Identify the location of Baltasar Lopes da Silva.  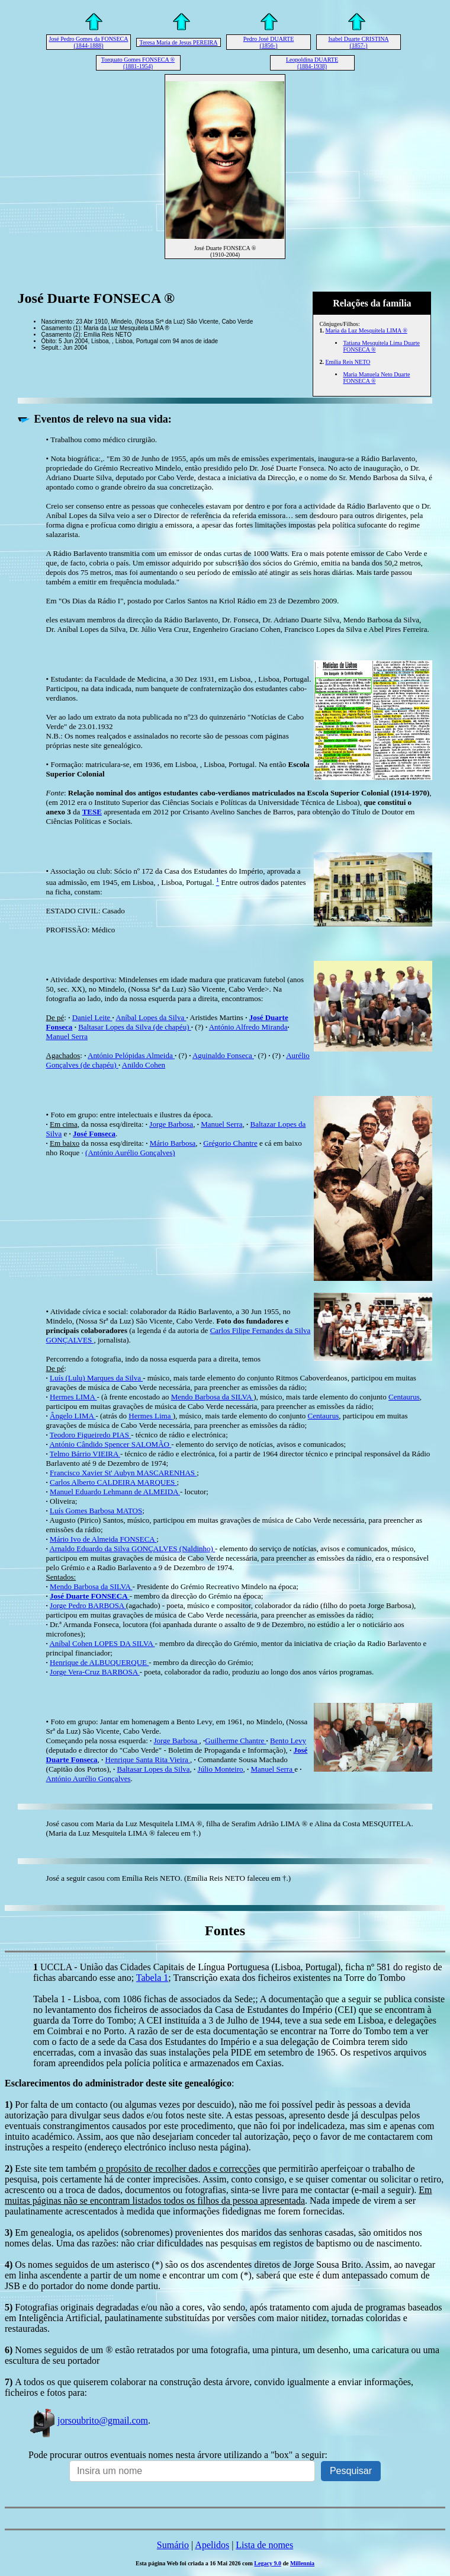
(153, 1769).